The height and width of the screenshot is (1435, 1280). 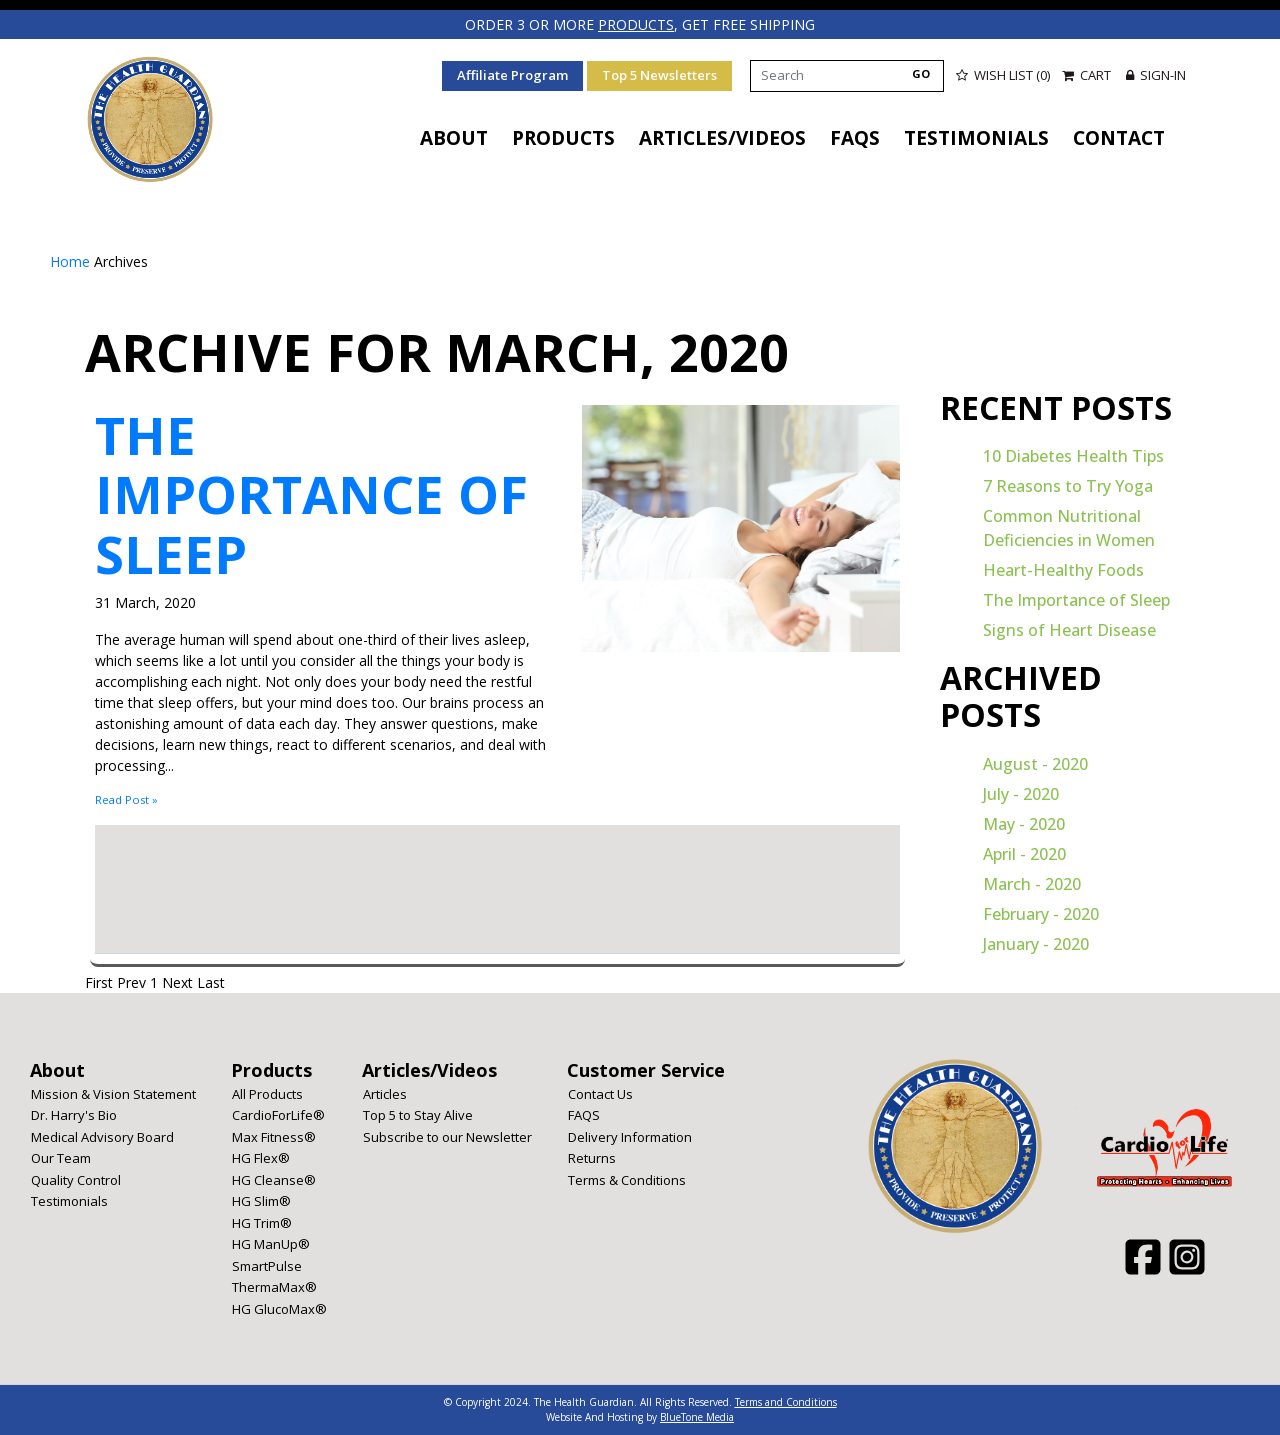 What do you see at coordinates (74, 1115) in the screenshot?
I see `Dr. Harry's Bio` at bounding box center [74, 1115].